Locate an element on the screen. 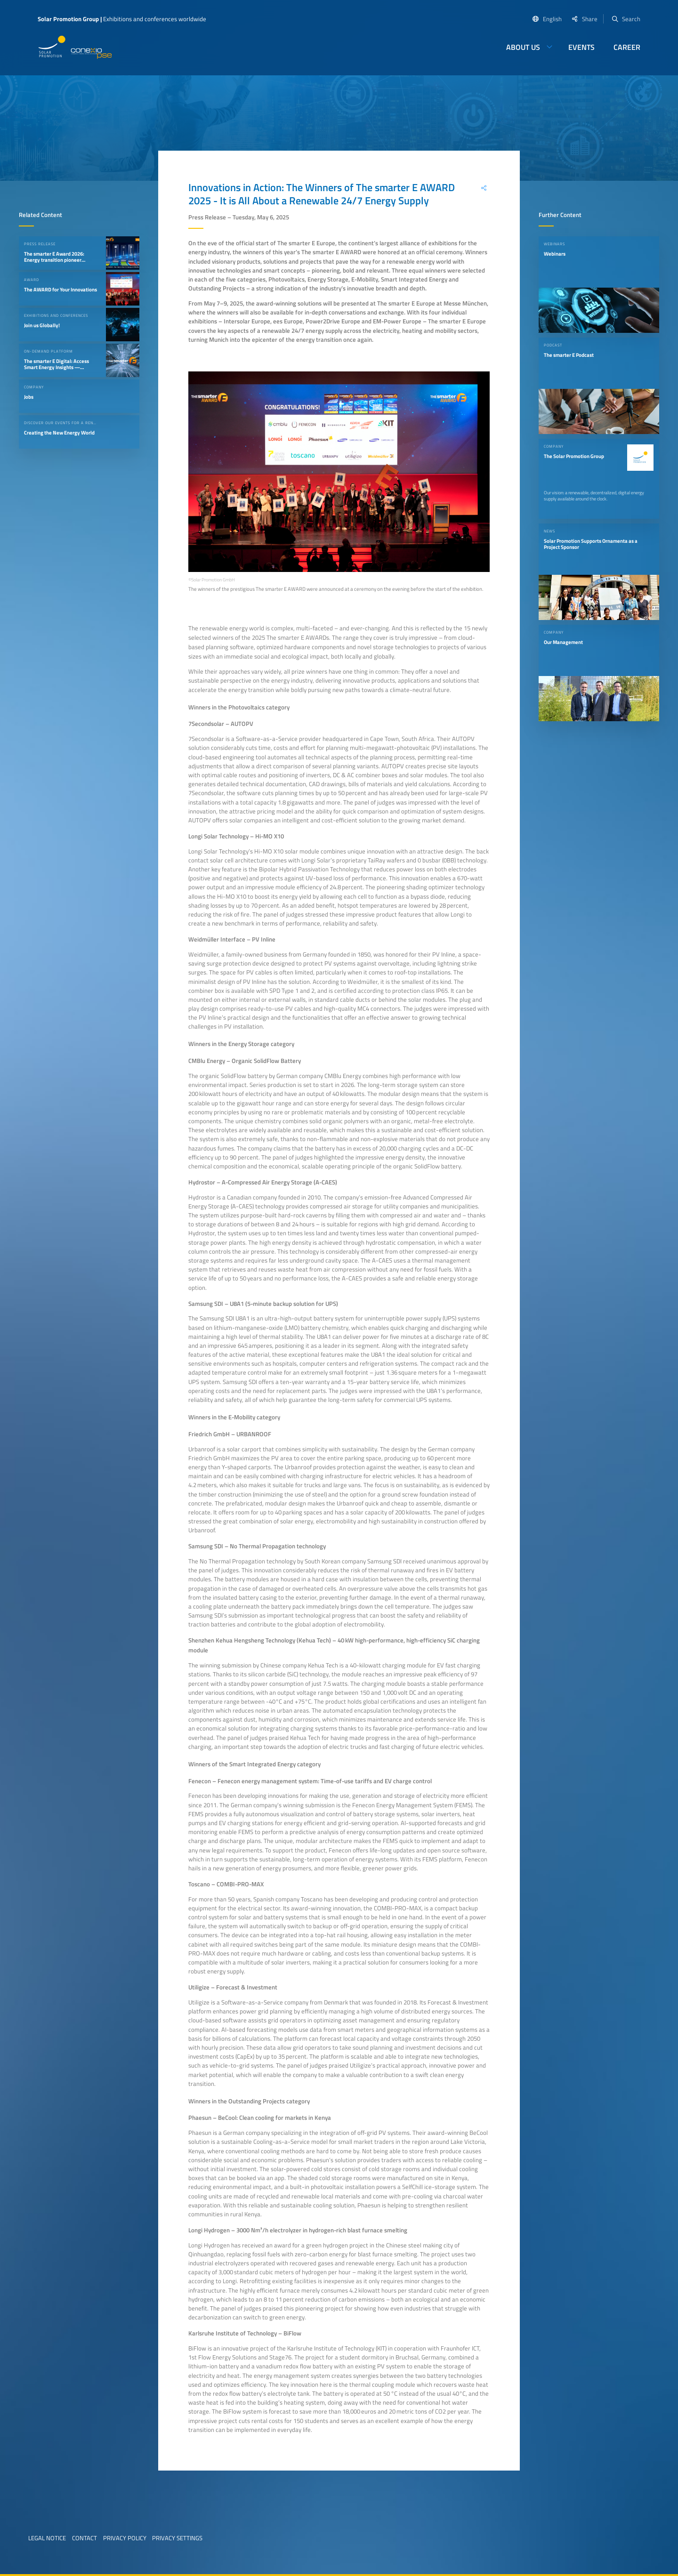 This screenshot has width=678, height=2576. Legal Notice is located at coordinates (47, 2538).